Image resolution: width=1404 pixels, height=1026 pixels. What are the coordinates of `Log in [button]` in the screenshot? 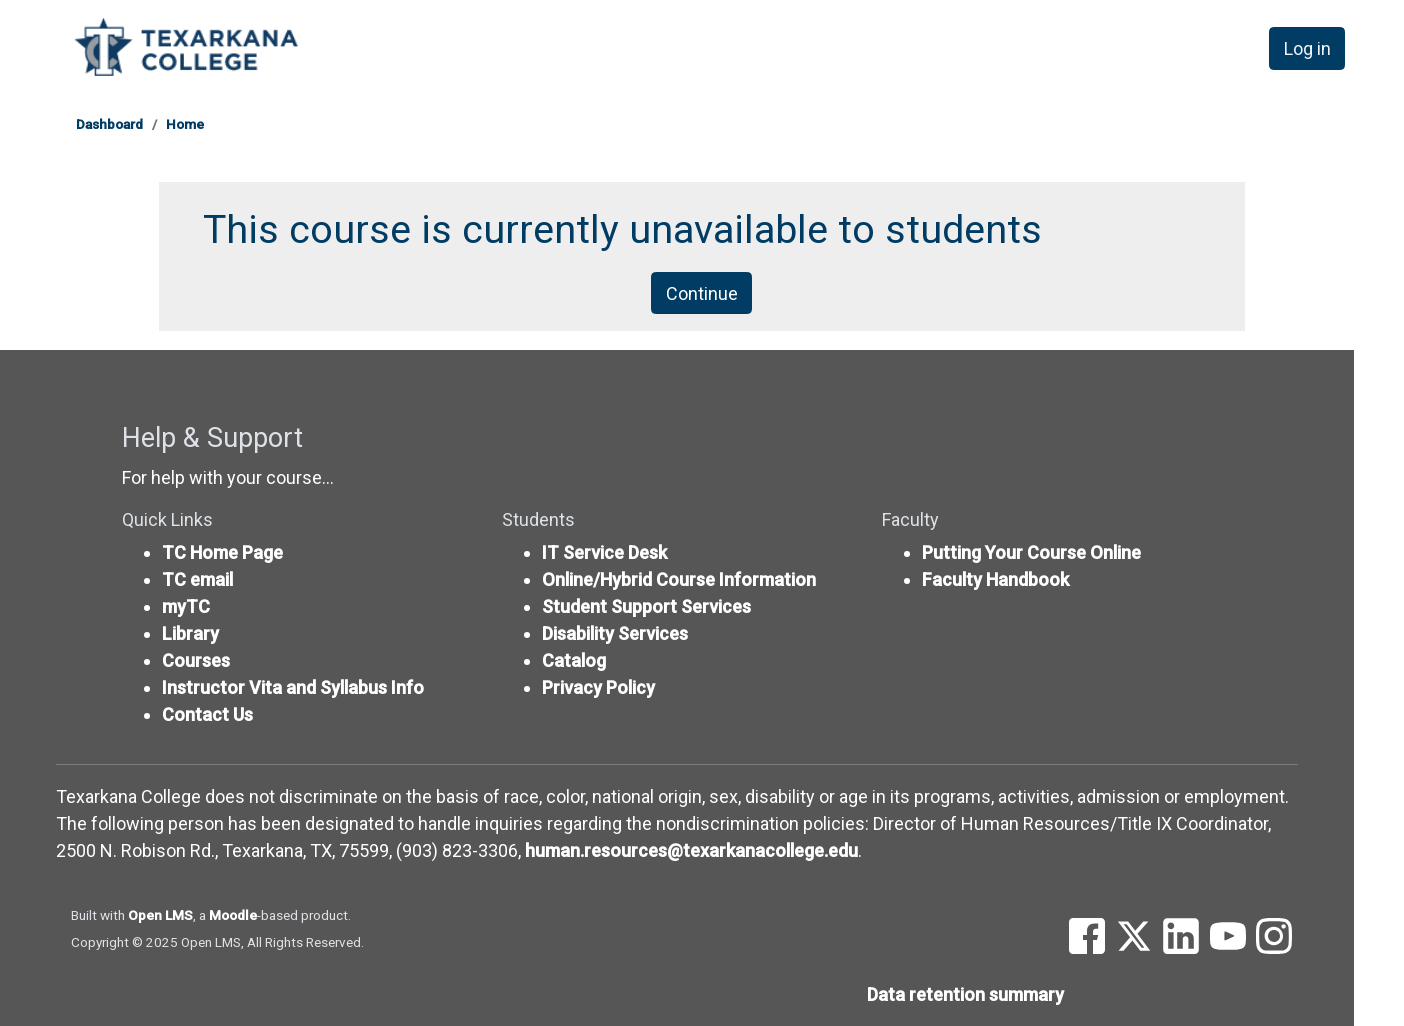 It's located at (1307, 48).